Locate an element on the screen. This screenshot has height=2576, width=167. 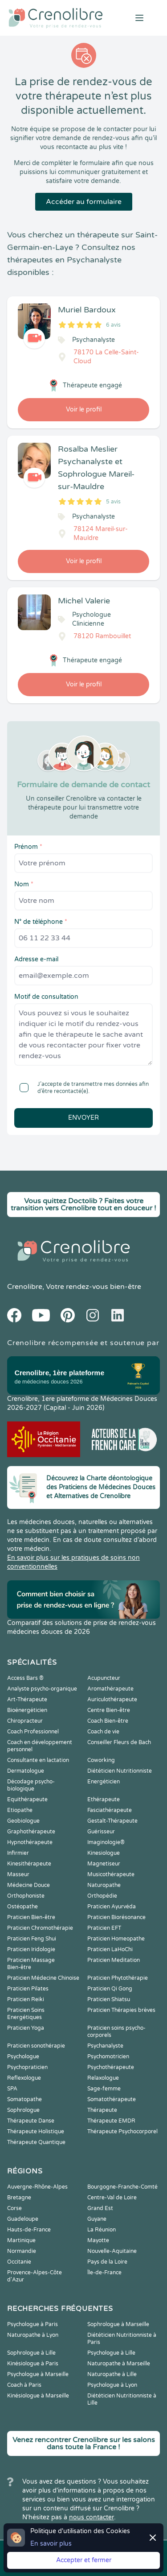
Psychomotricien is located at coordinates (108, 2056).